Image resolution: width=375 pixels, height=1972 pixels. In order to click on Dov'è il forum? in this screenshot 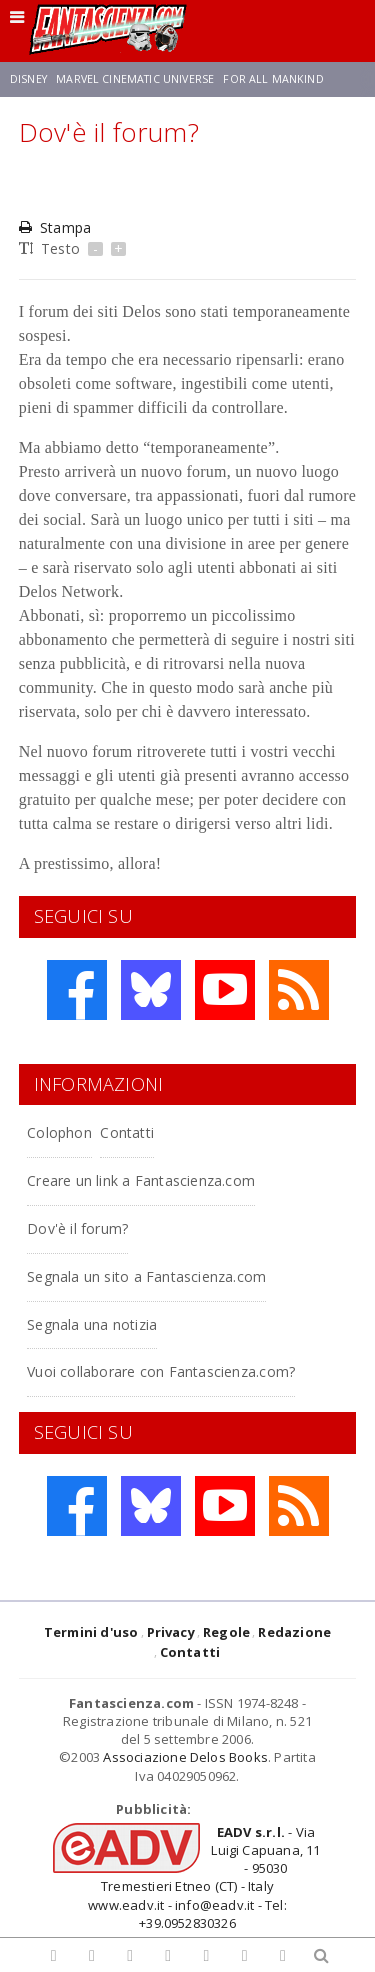, I will do `click(77, 1228)`.